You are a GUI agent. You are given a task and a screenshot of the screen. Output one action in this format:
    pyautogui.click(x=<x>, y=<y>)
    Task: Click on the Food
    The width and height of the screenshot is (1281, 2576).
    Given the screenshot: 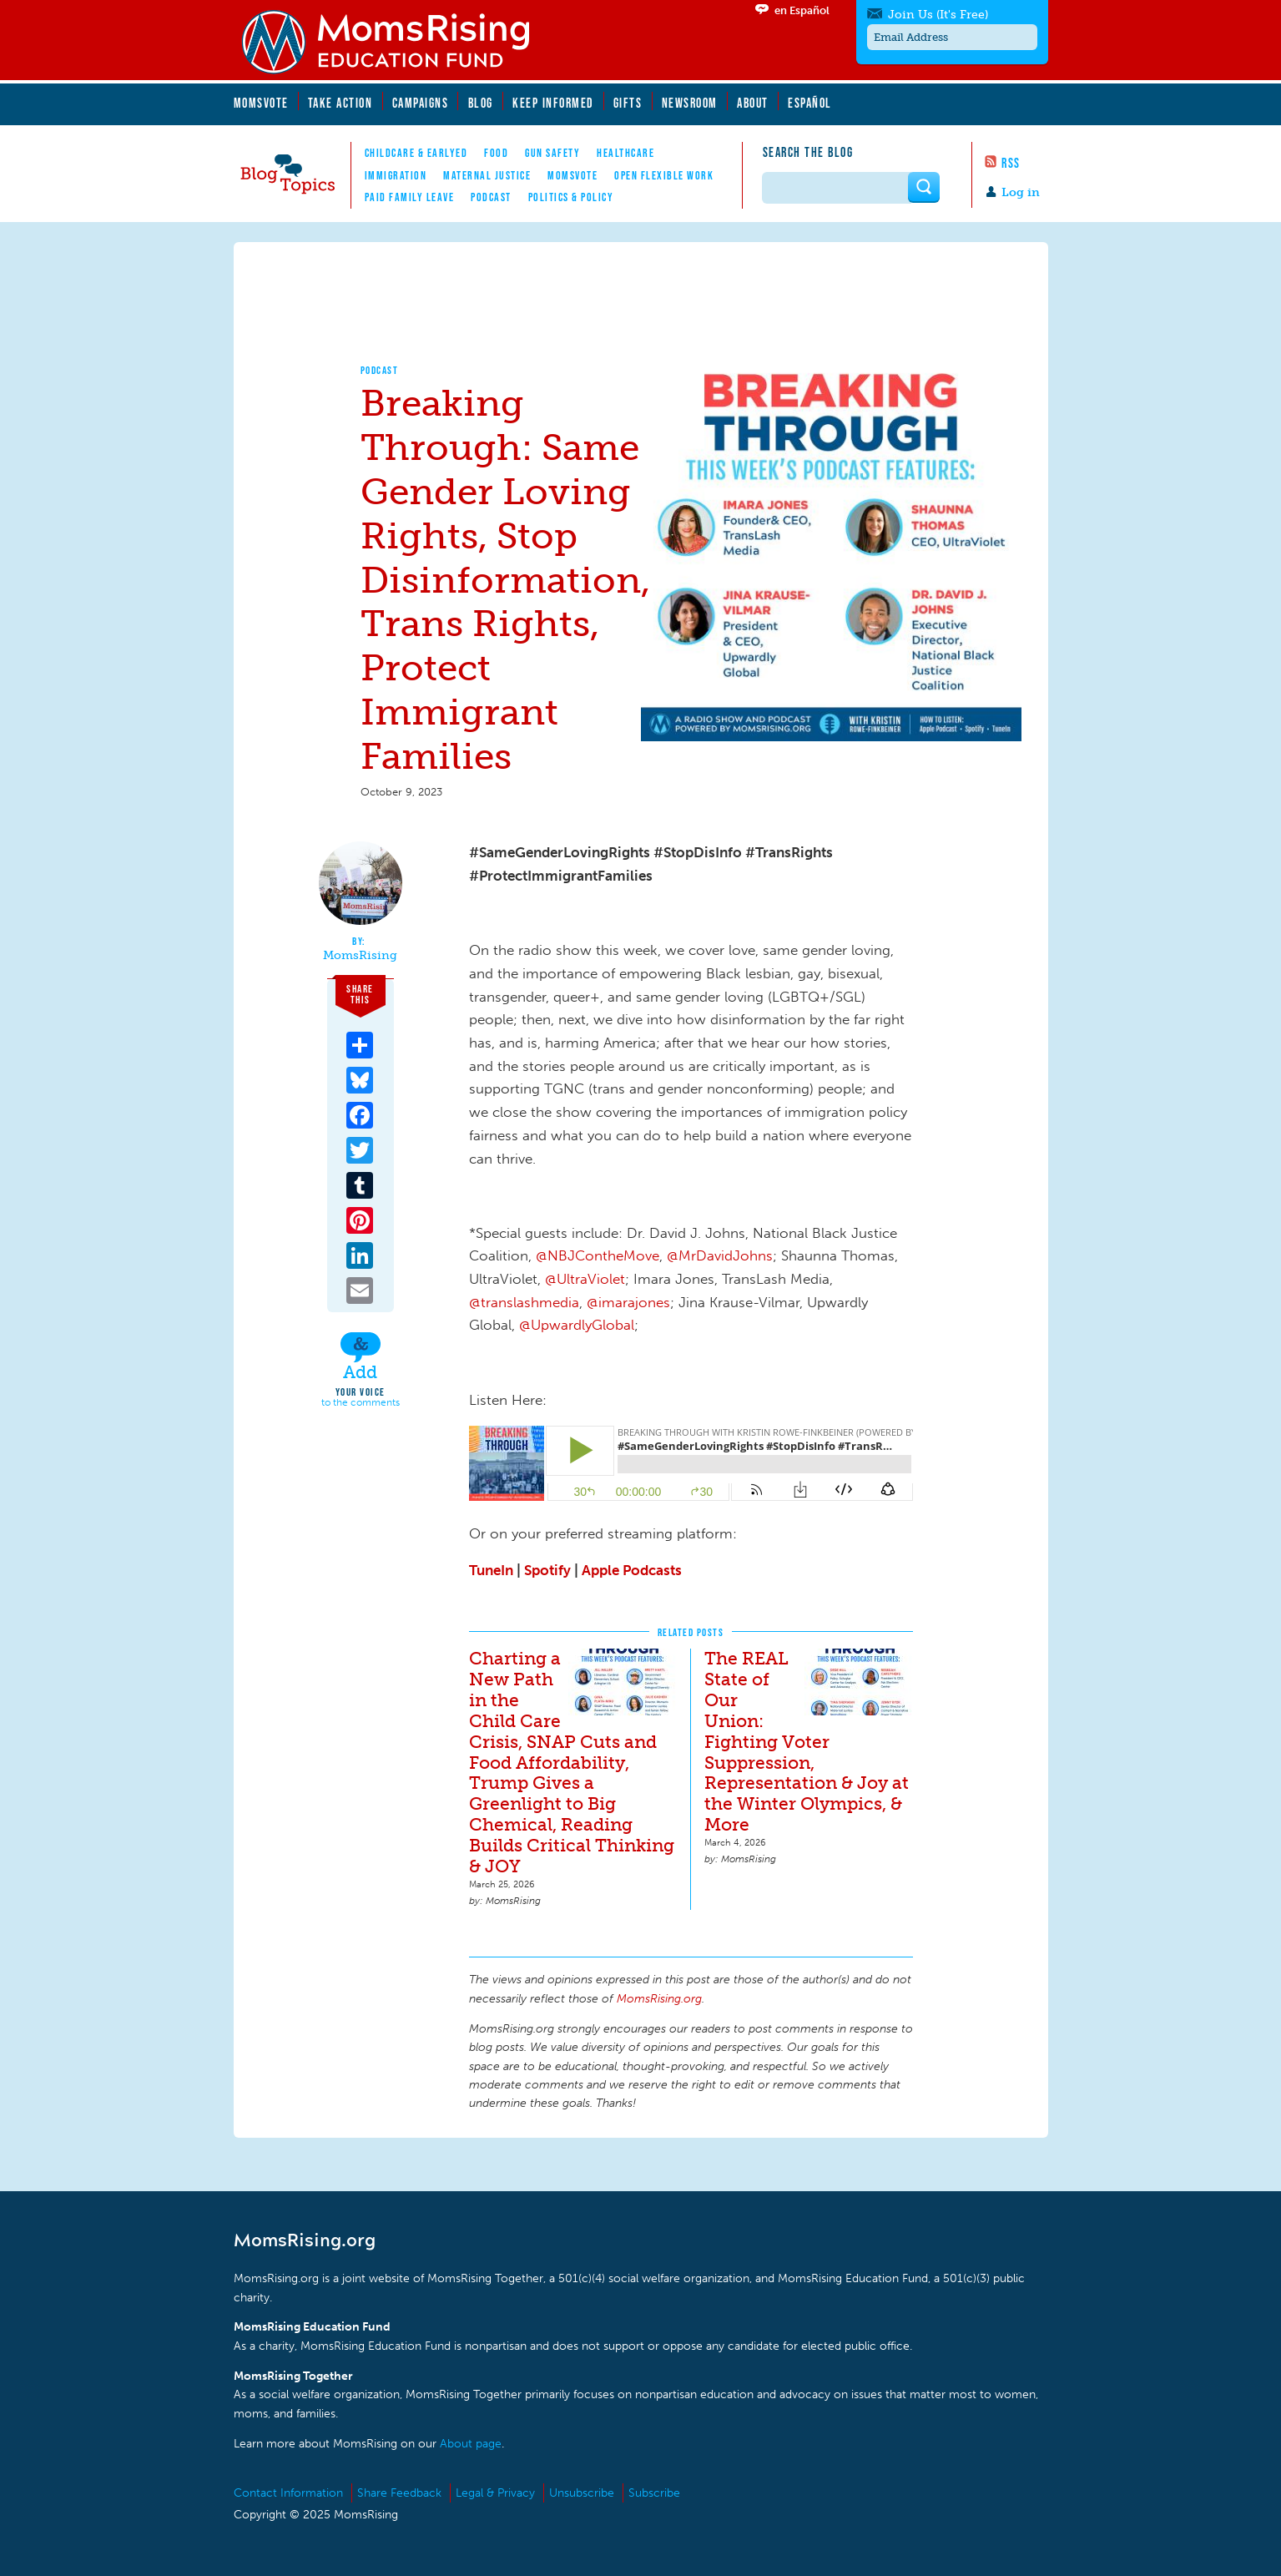 What is the action you would take?
    pyautogui.click(x=496, y=152)
    